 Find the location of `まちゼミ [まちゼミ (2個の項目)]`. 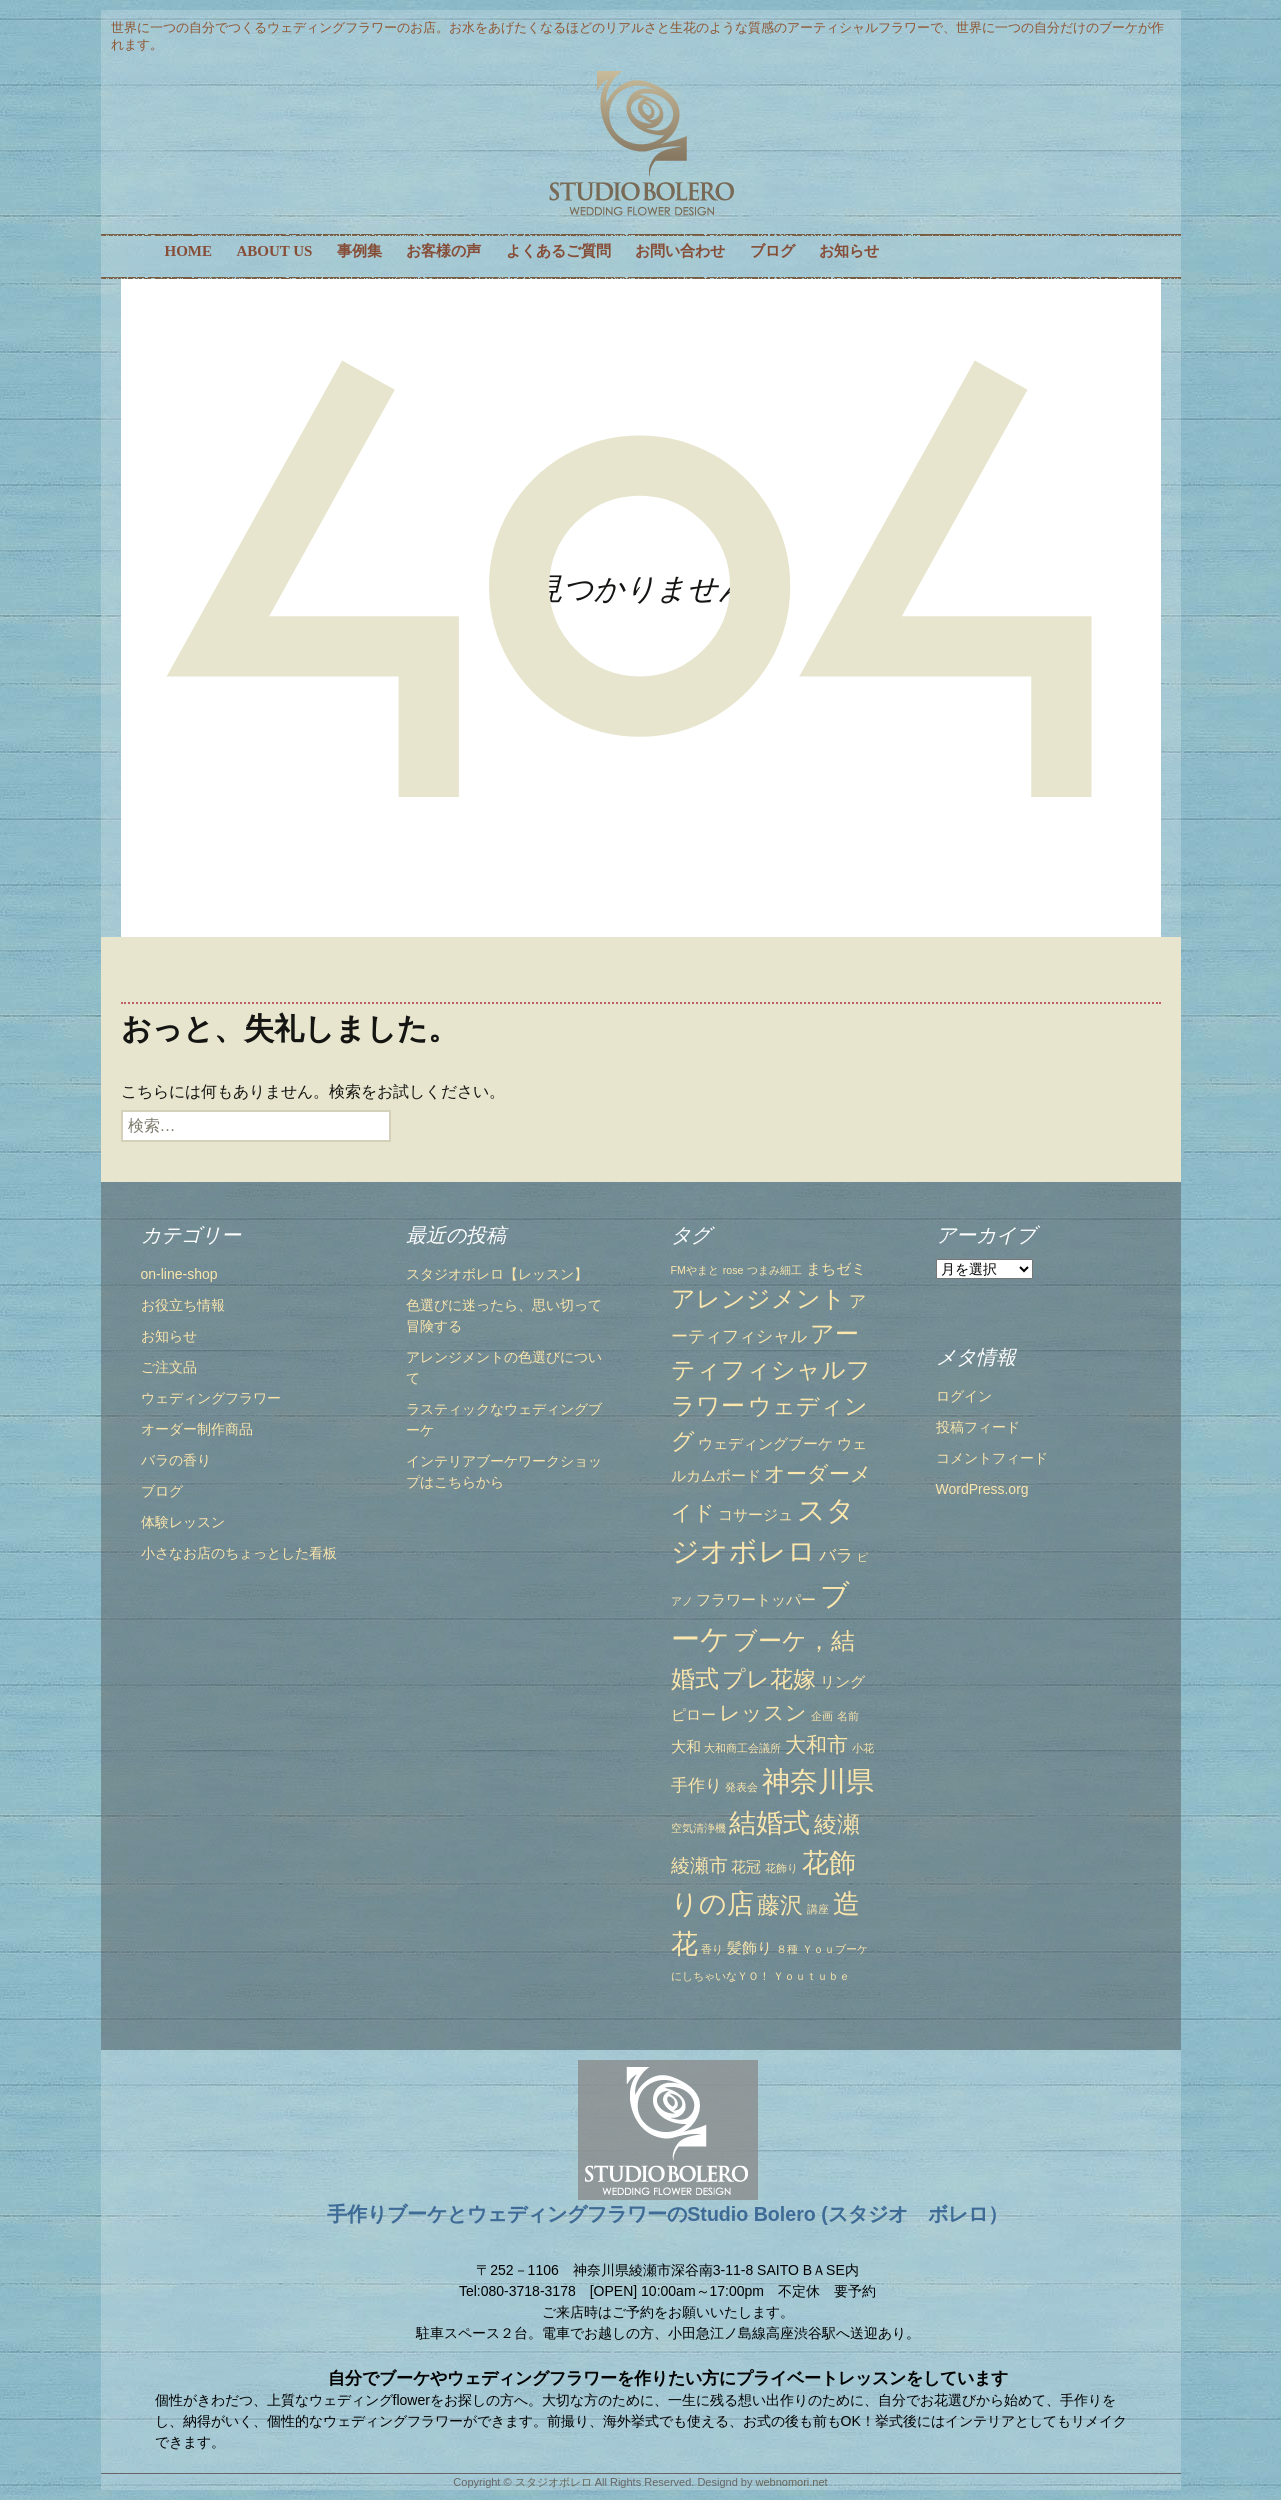

まちゼミ [まちゼミ (2個の項目)] is located at coordinates (836, 1269).